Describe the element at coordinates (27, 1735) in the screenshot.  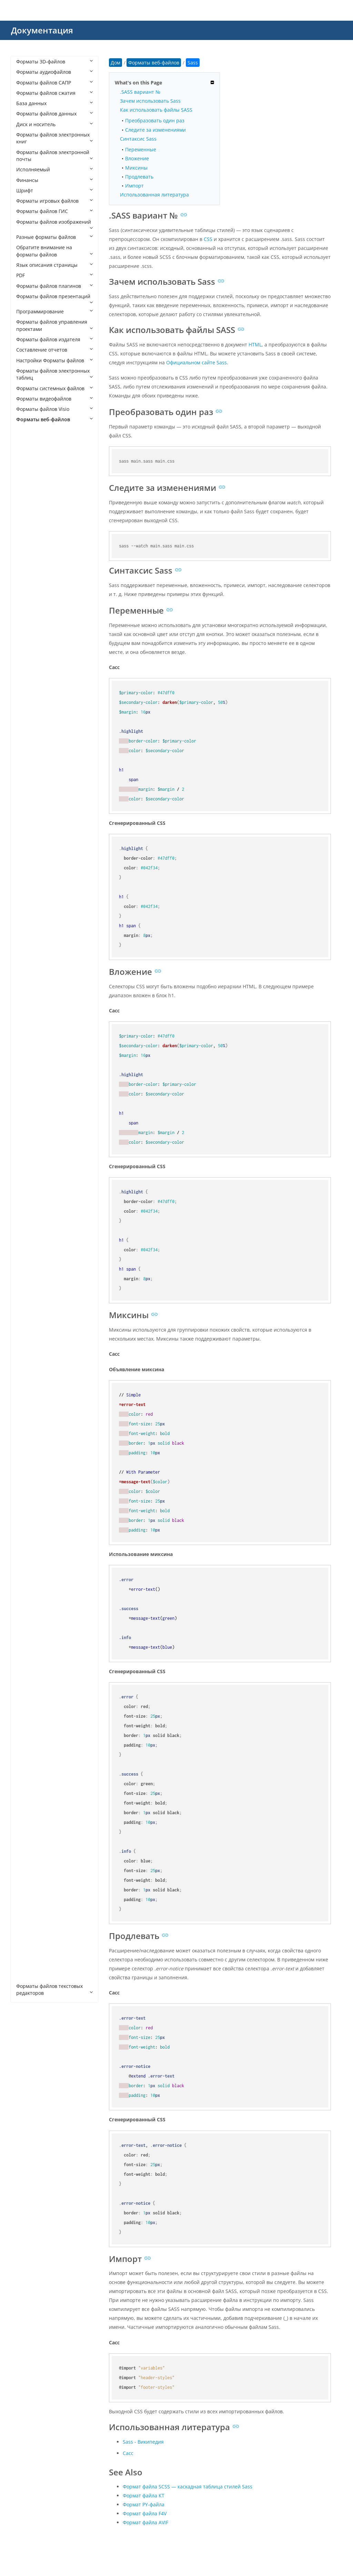
I see `SVR` at that location.